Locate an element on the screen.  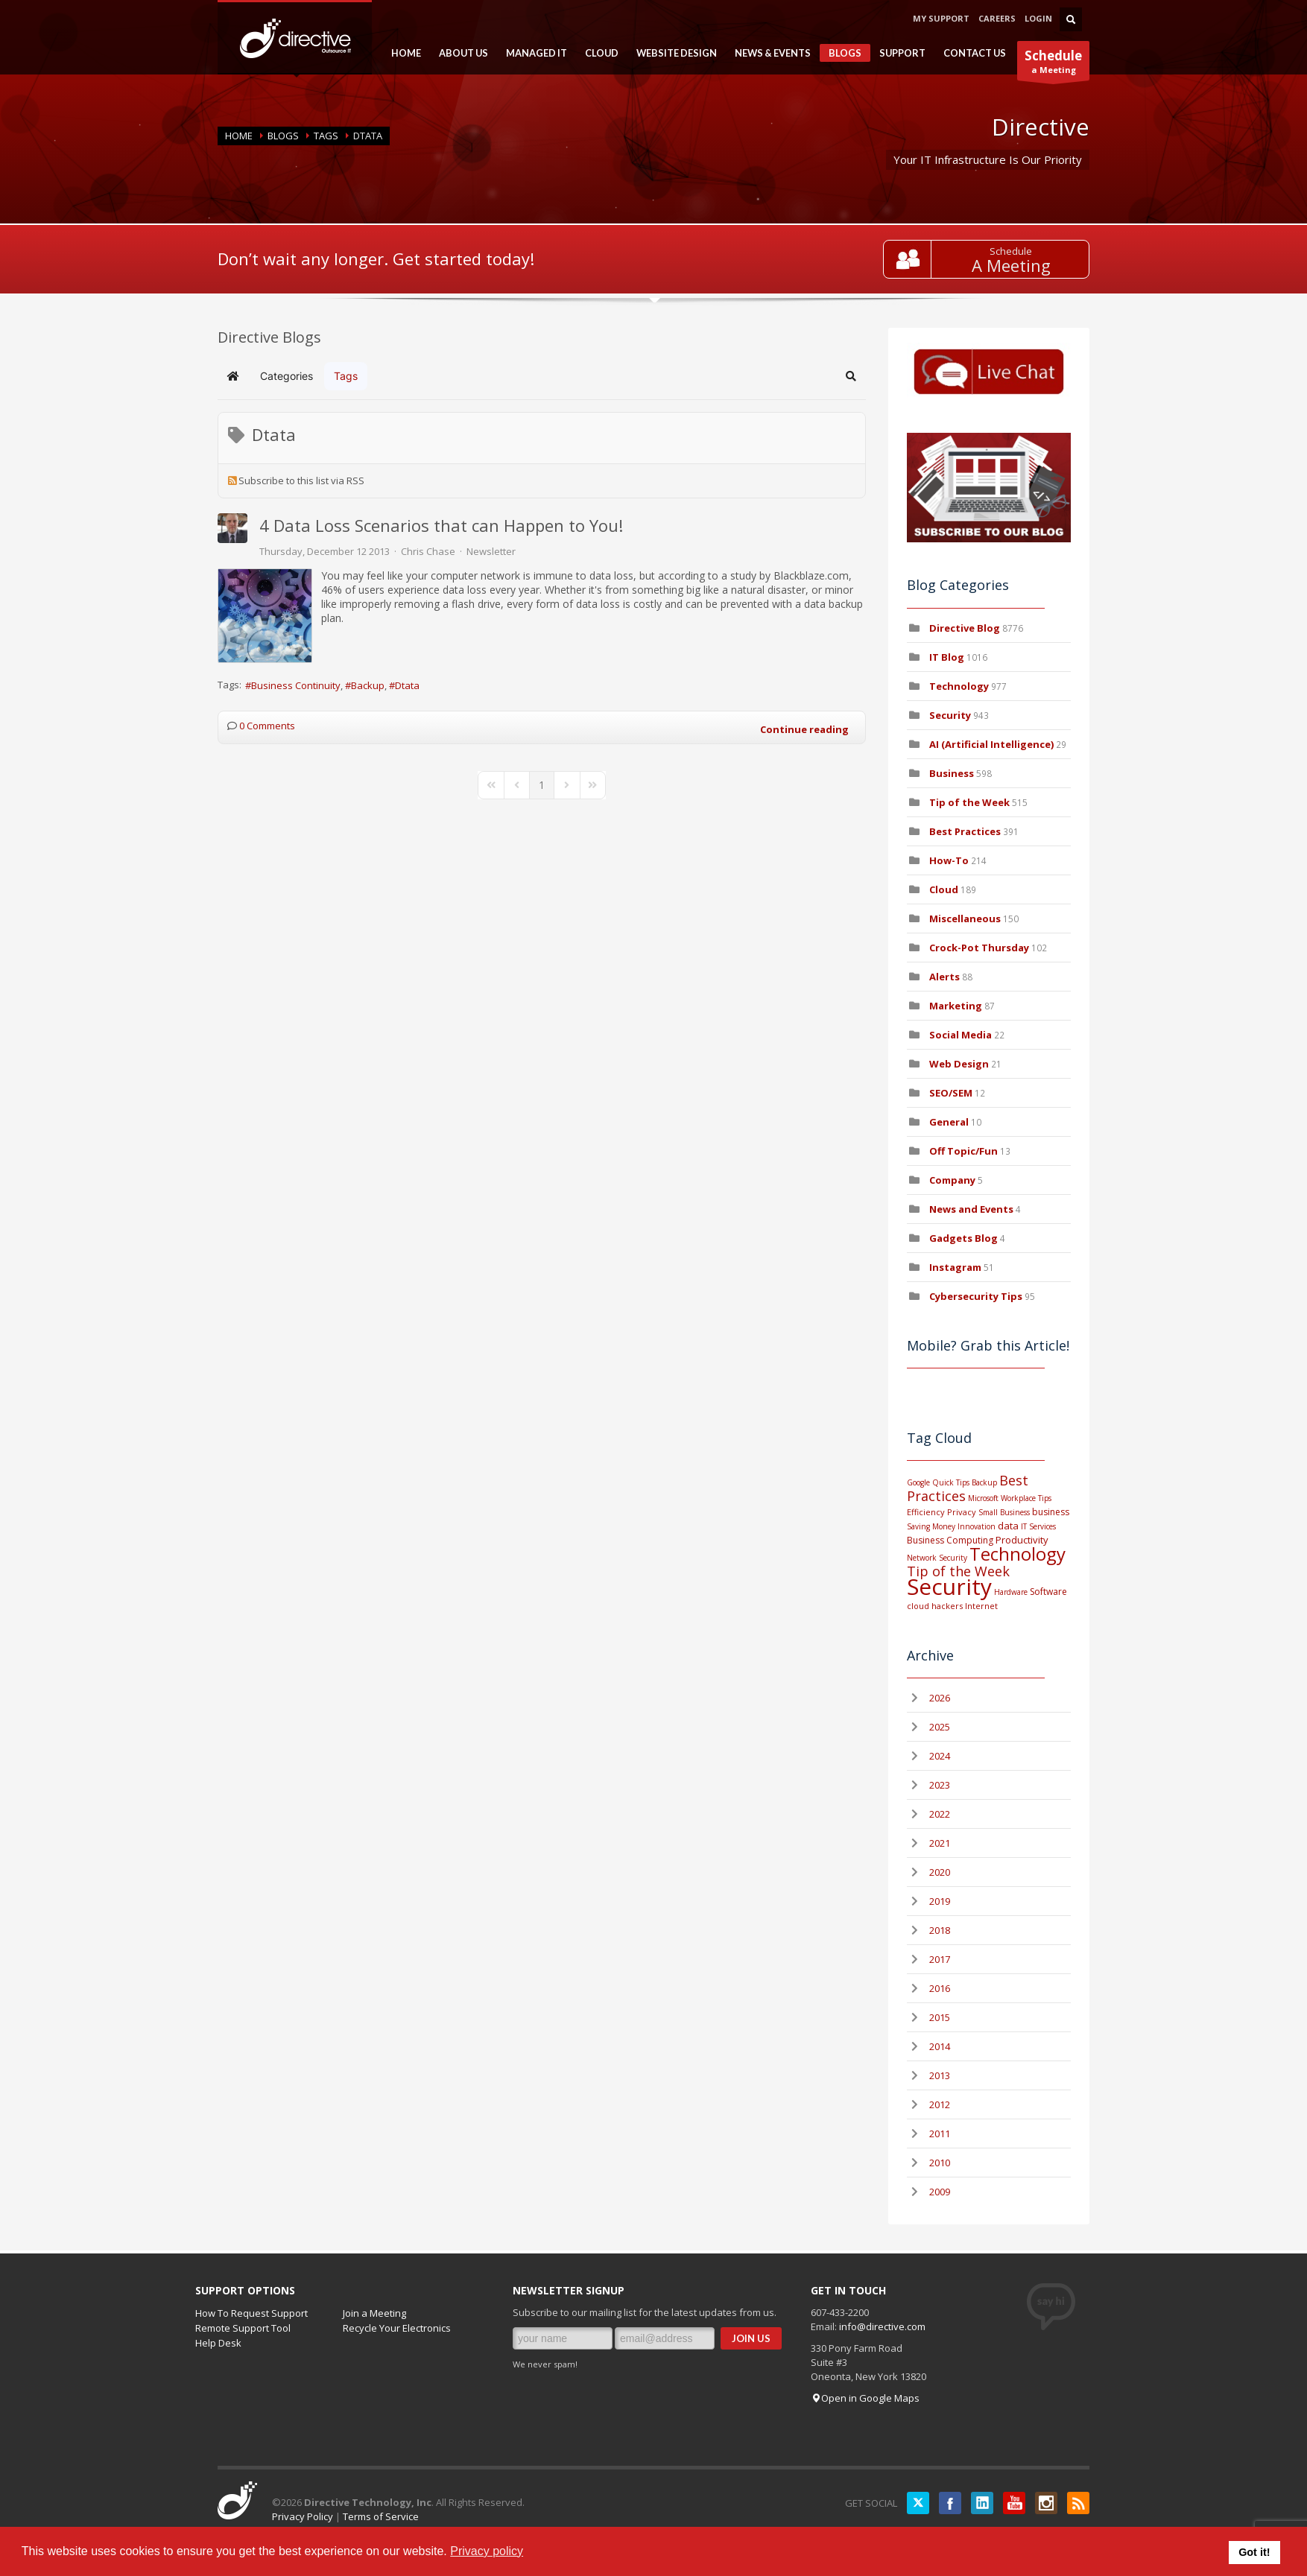
Google is located at coordinates (918, 1482).